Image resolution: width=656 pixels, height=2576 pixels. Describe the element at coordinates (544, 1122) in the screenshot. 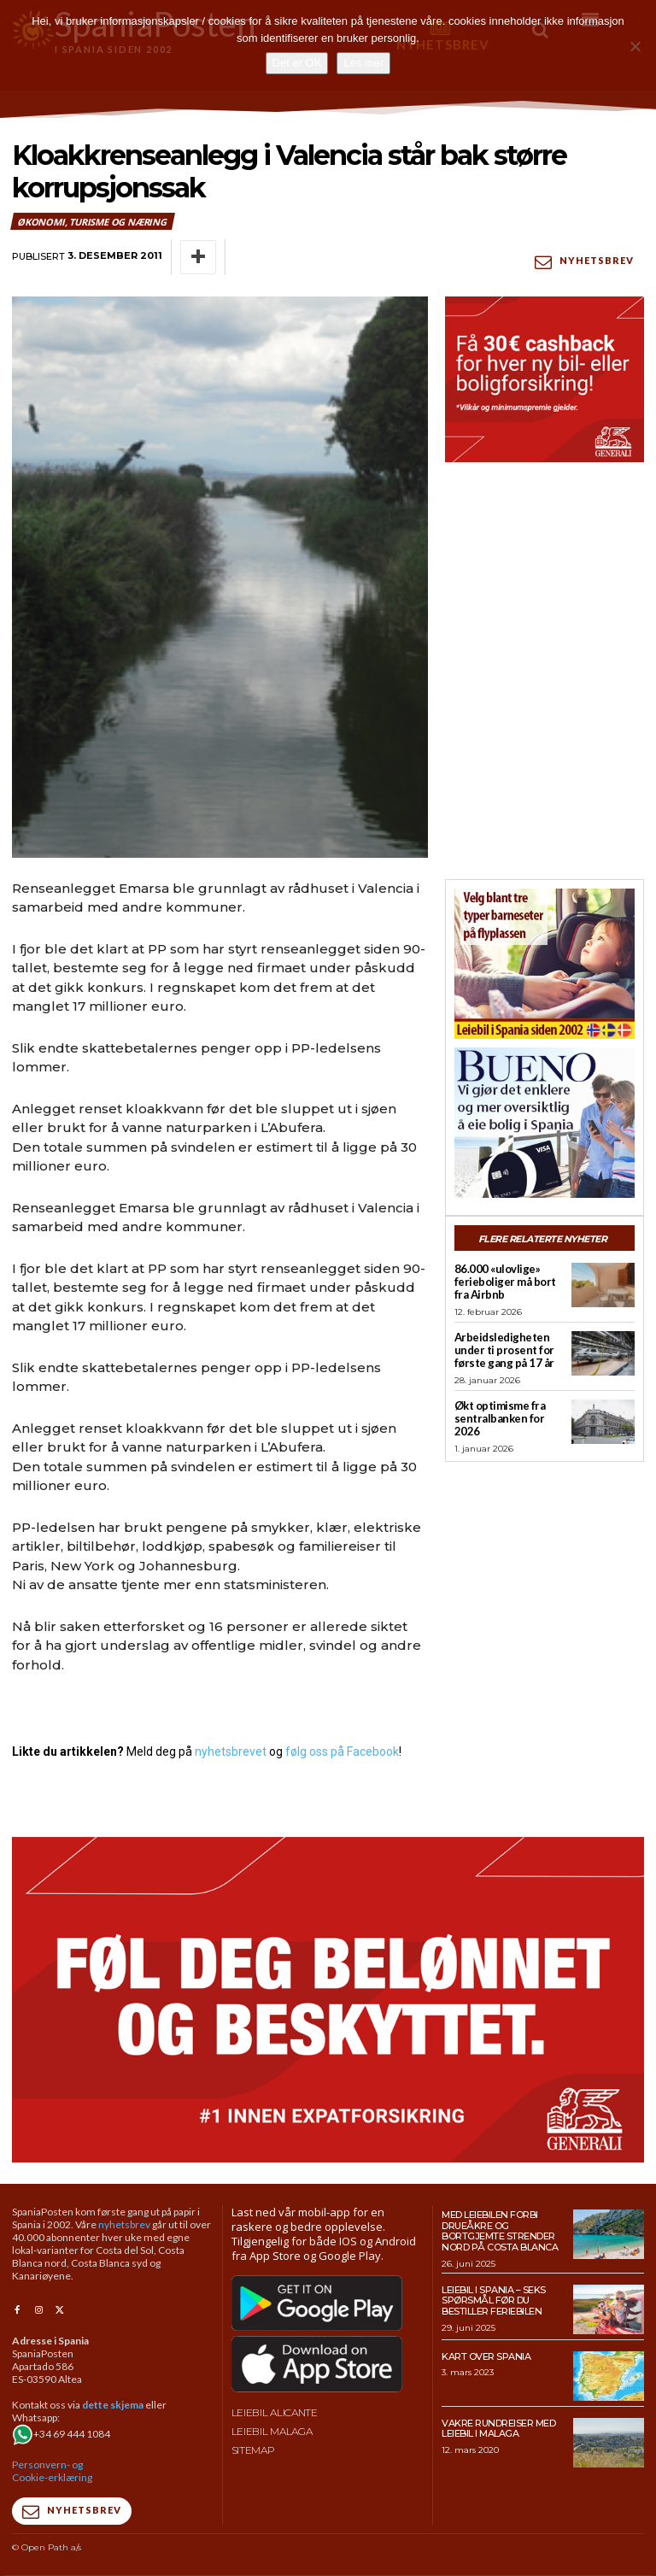

I see `[bueno-300×250 (4)]` at that location.